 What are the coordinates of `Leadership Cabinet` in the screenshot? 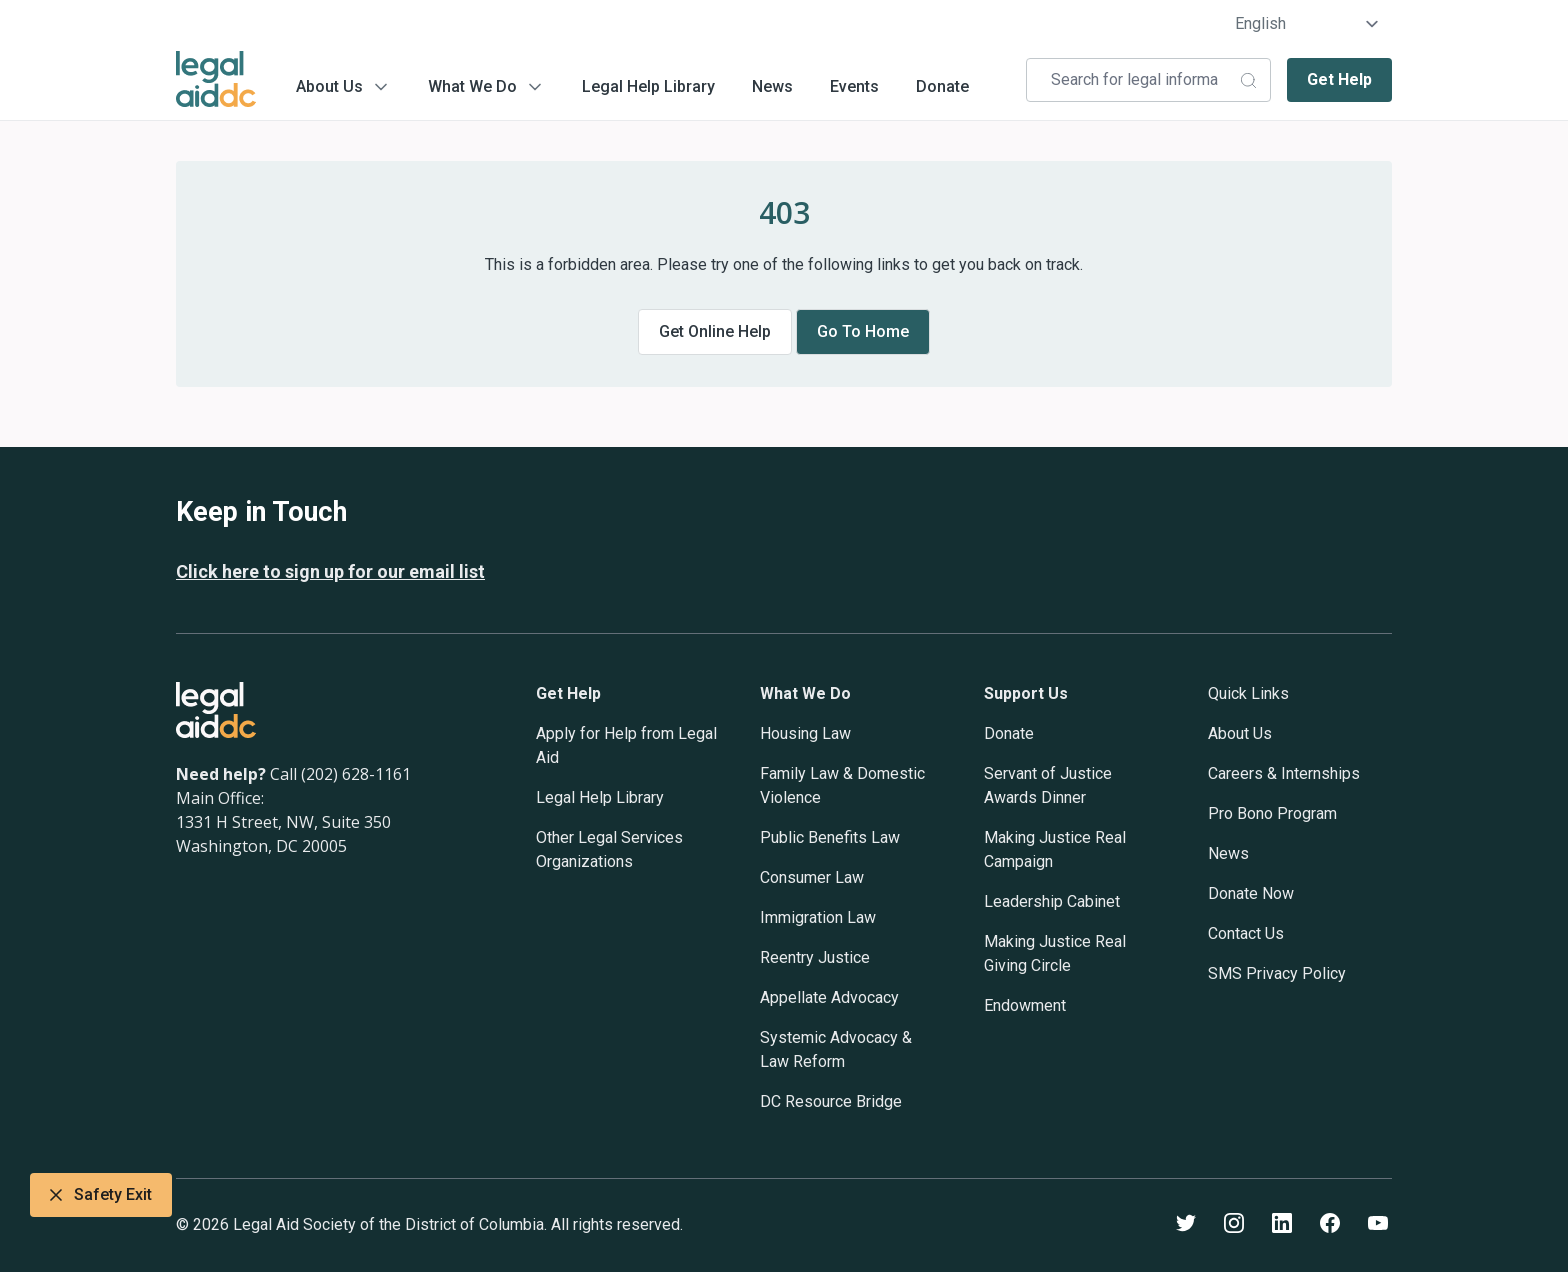 It's located at (1052, 901).